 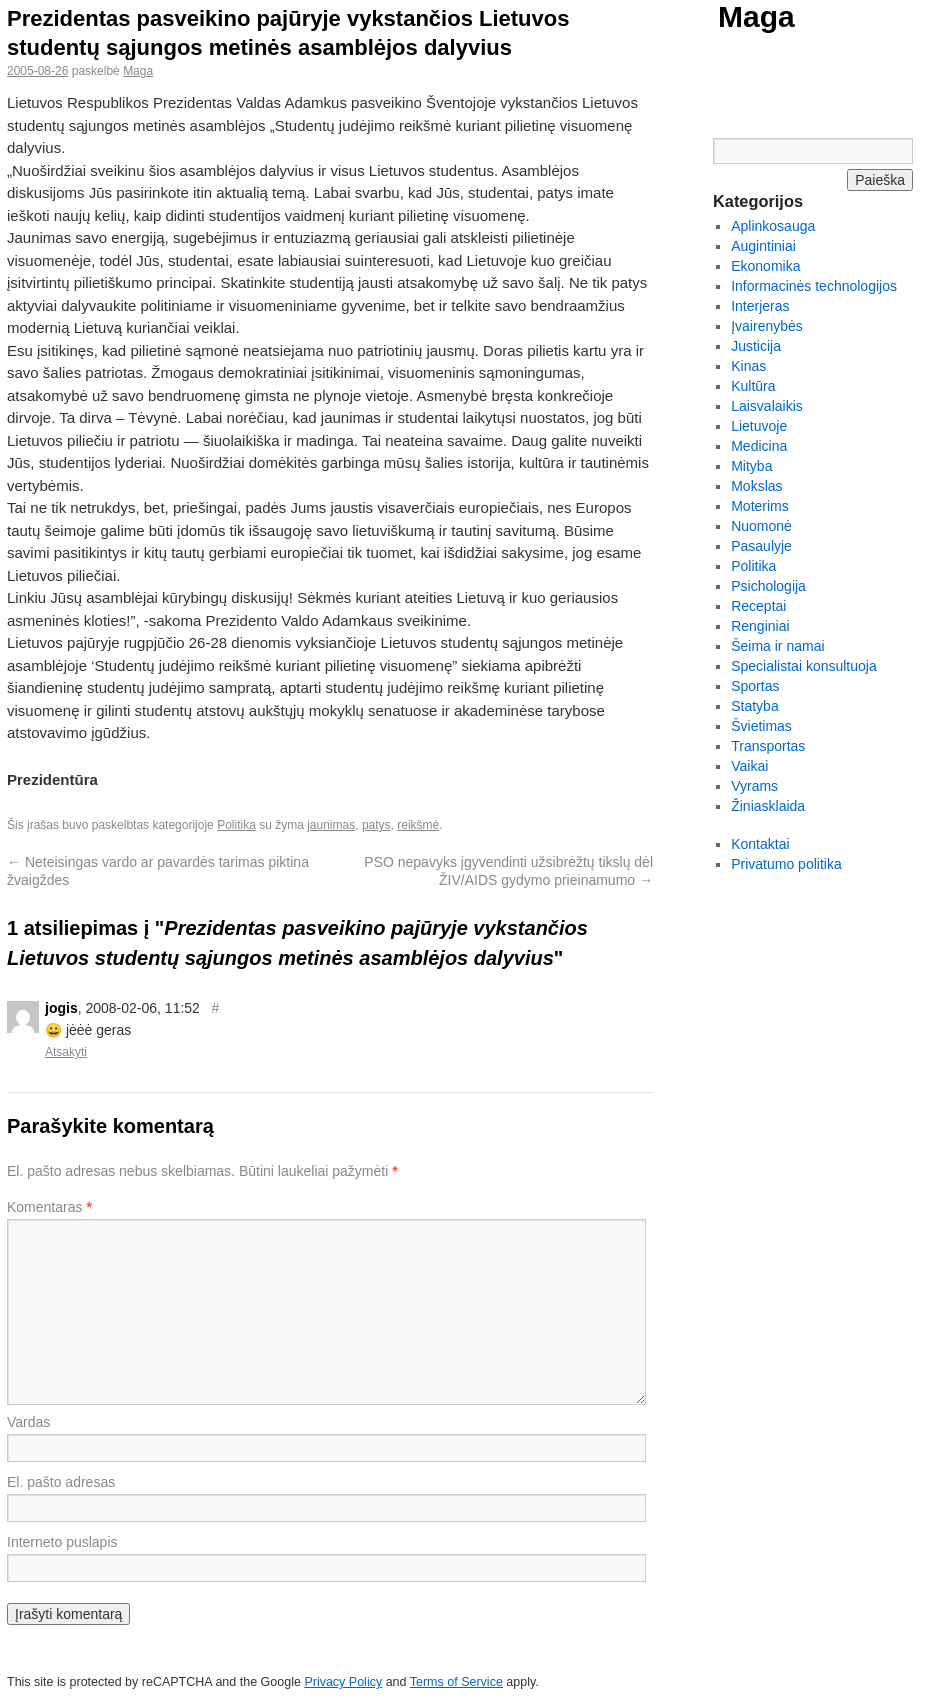 What do you see at coordinates (331, 825) in the screenshot?
I see `jaunimas` at bounding box center [331, 825].